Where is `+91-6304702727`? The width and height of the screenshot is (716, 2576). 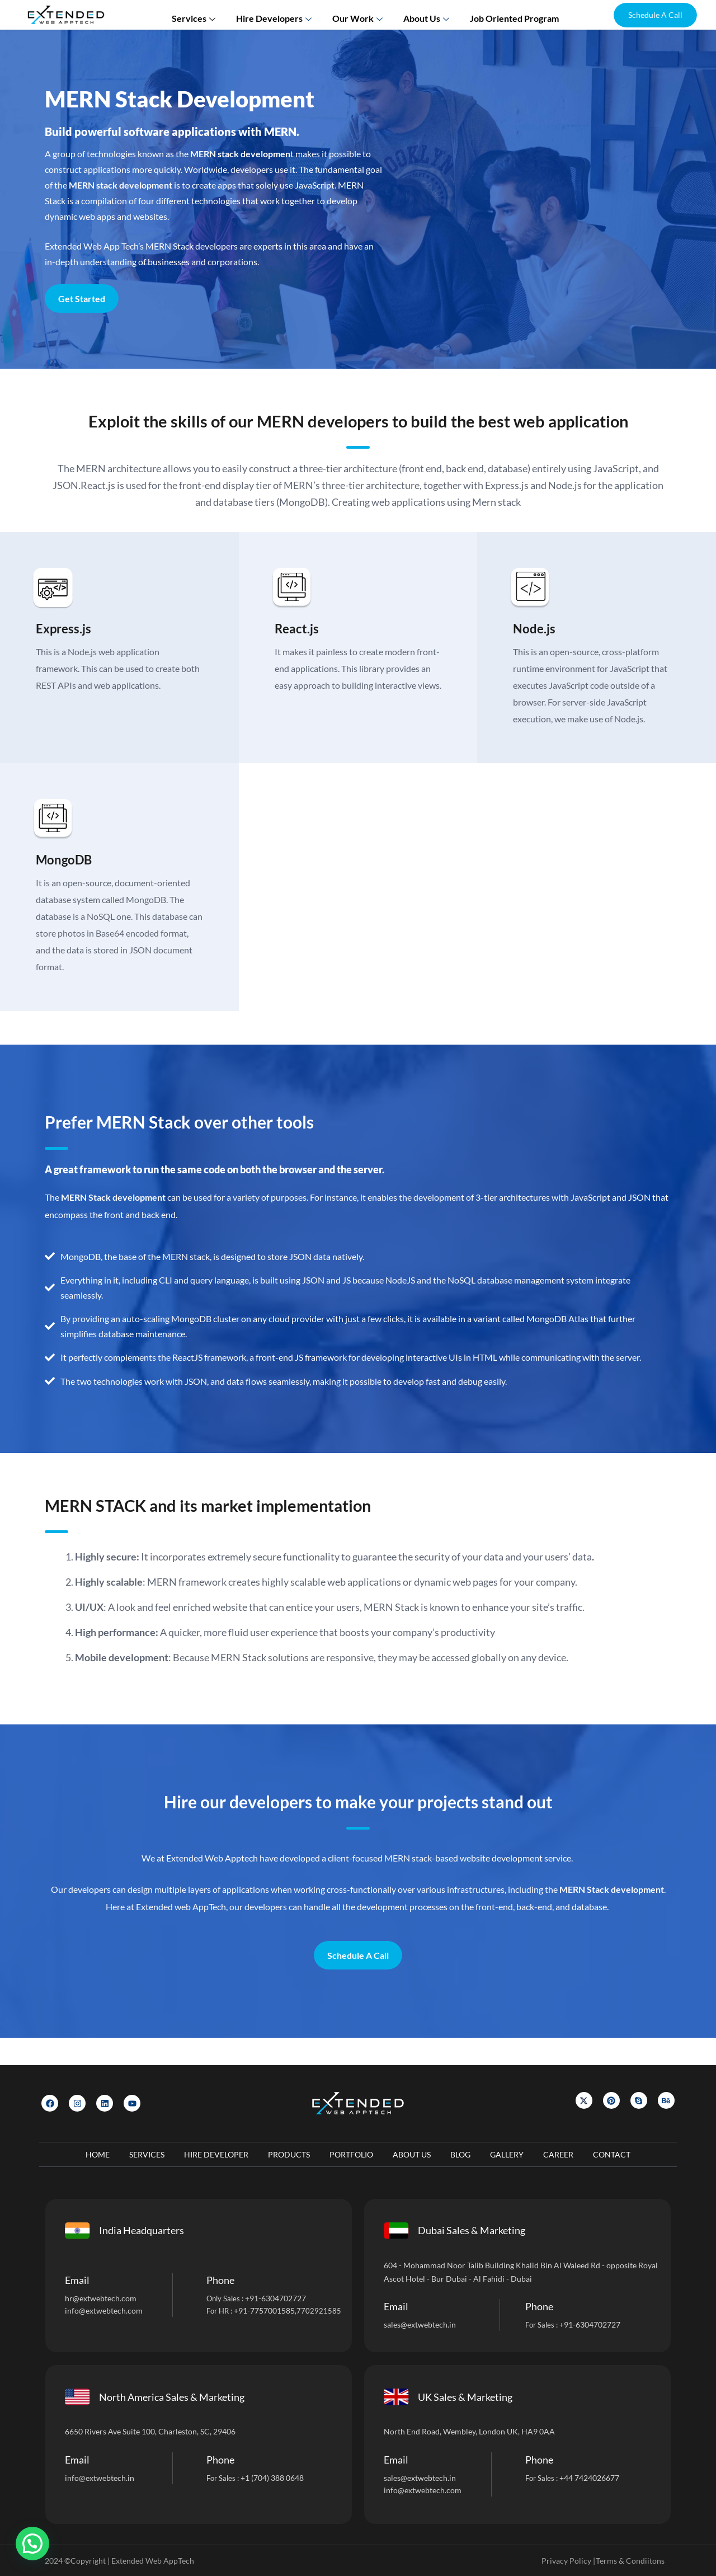
+91-6304702727 is located at coordinates (275, 2298).